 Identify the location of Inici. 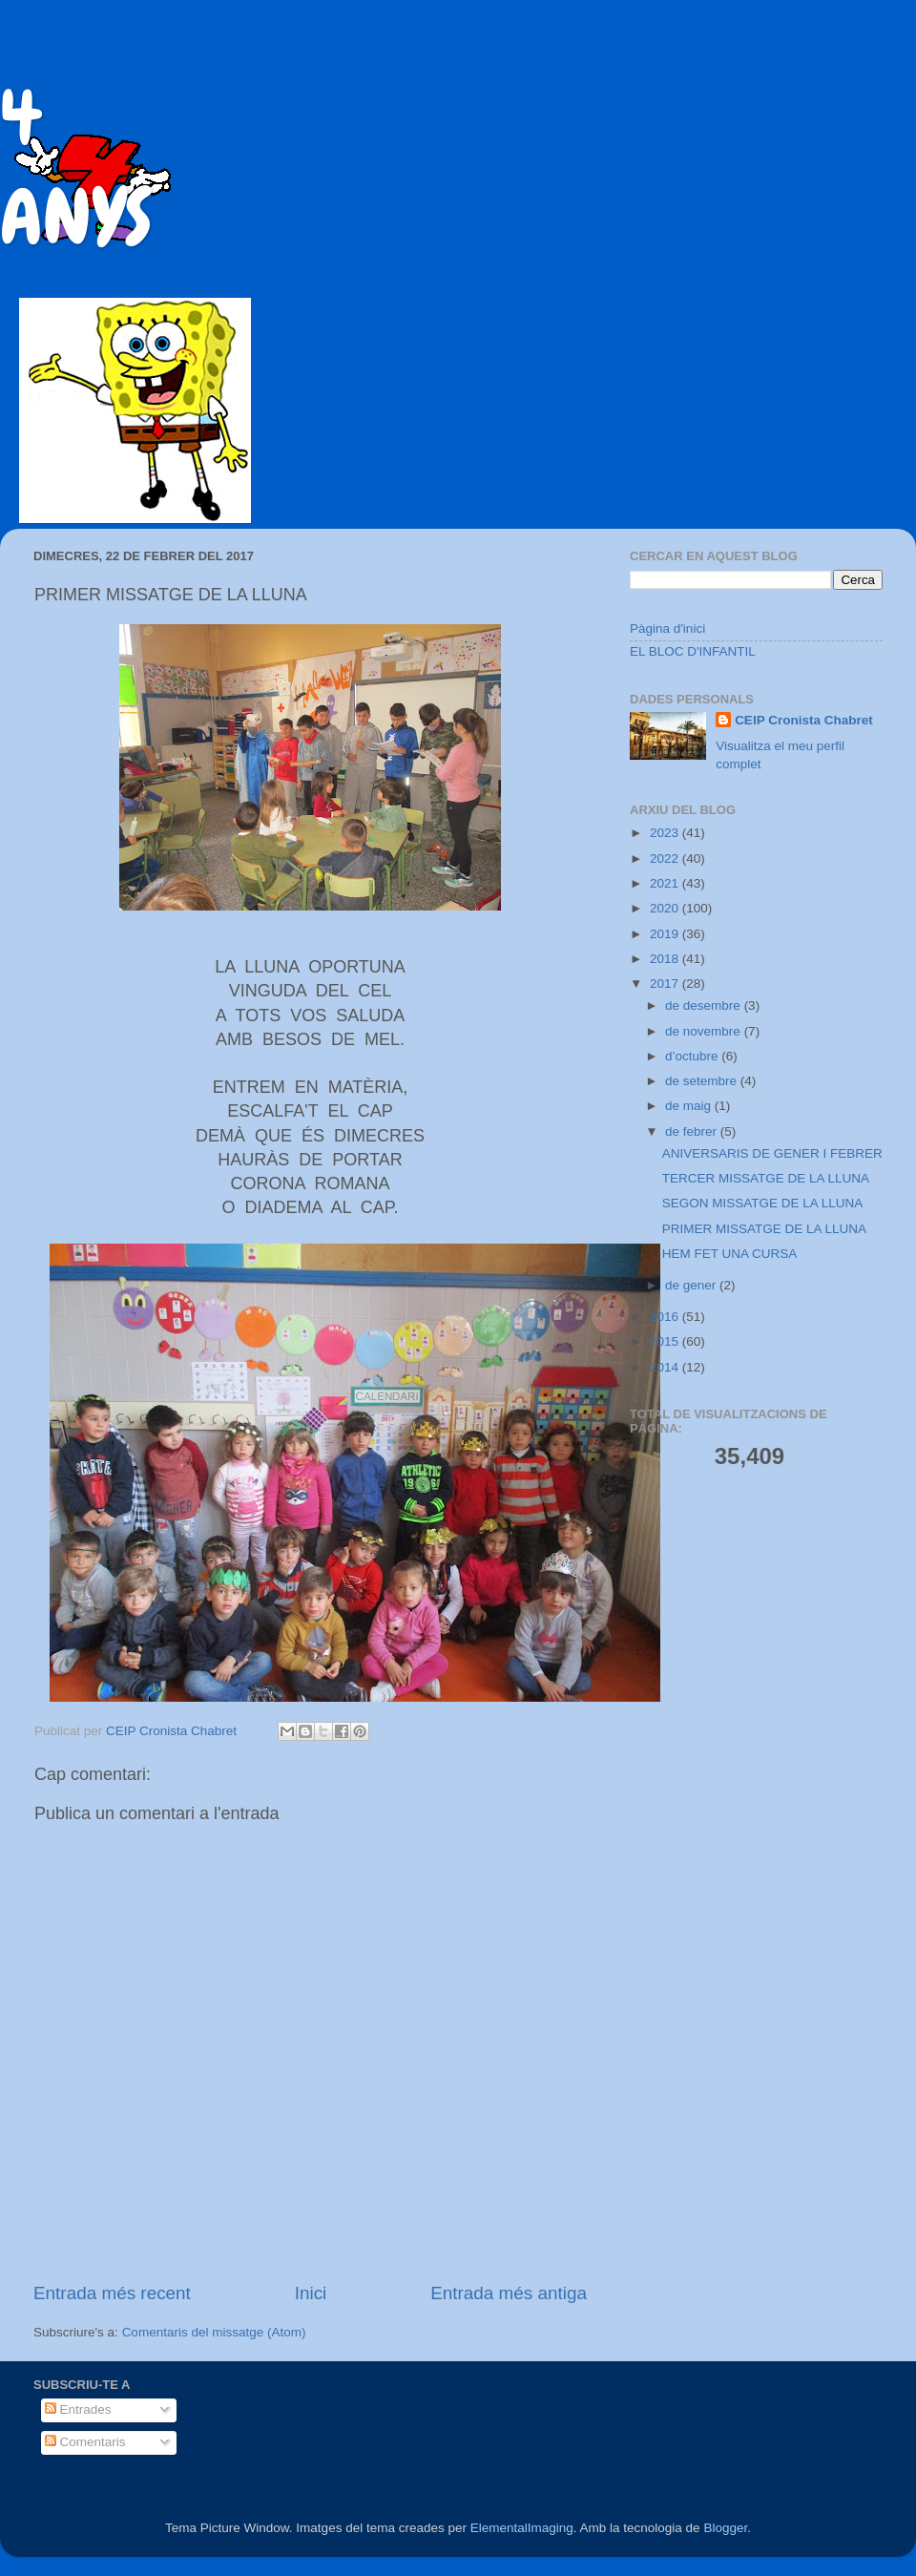
(311, 2293).